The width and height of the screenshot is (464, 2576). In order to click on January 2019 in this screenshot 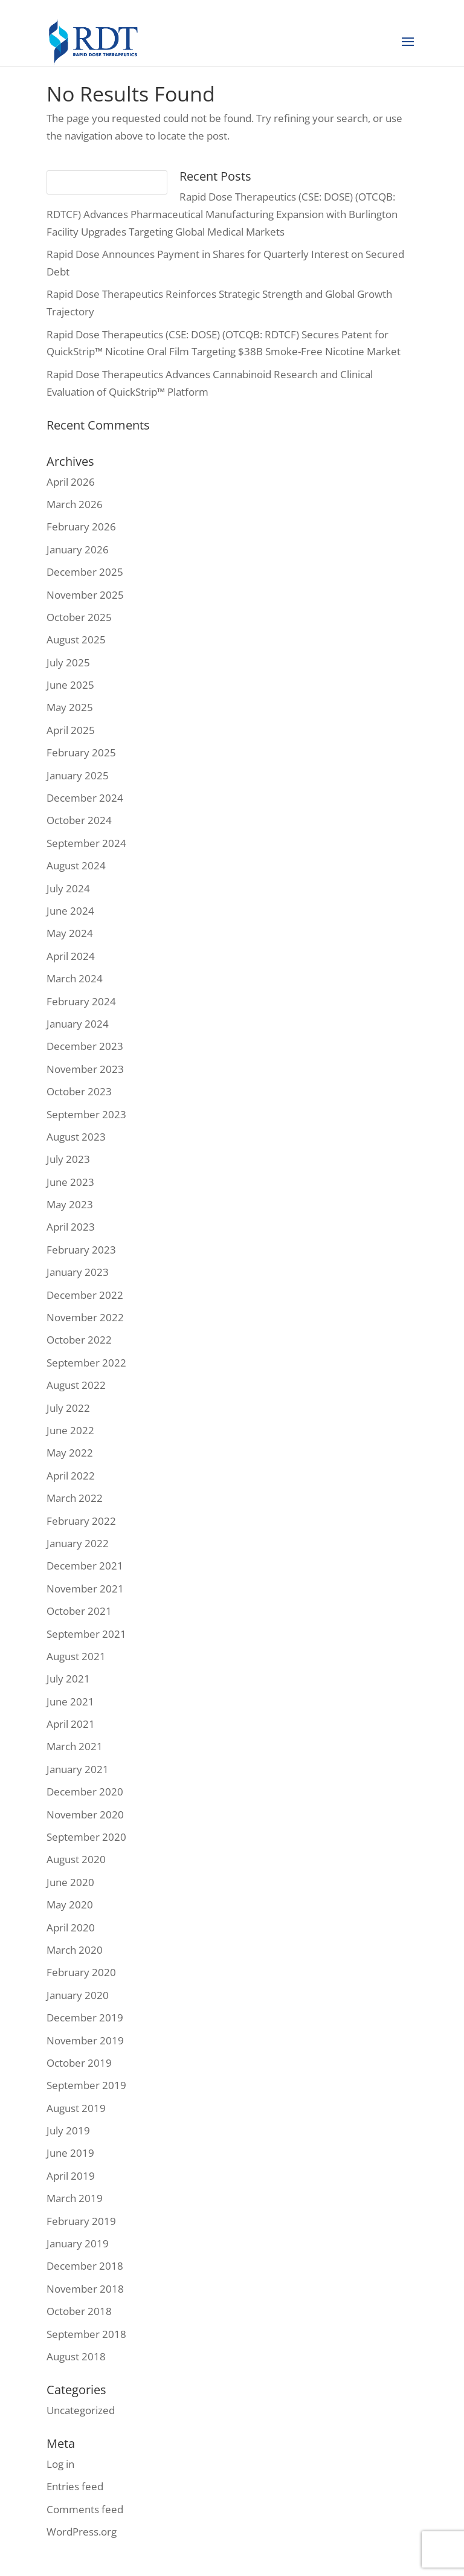, I will do `click(78, 2243)`.